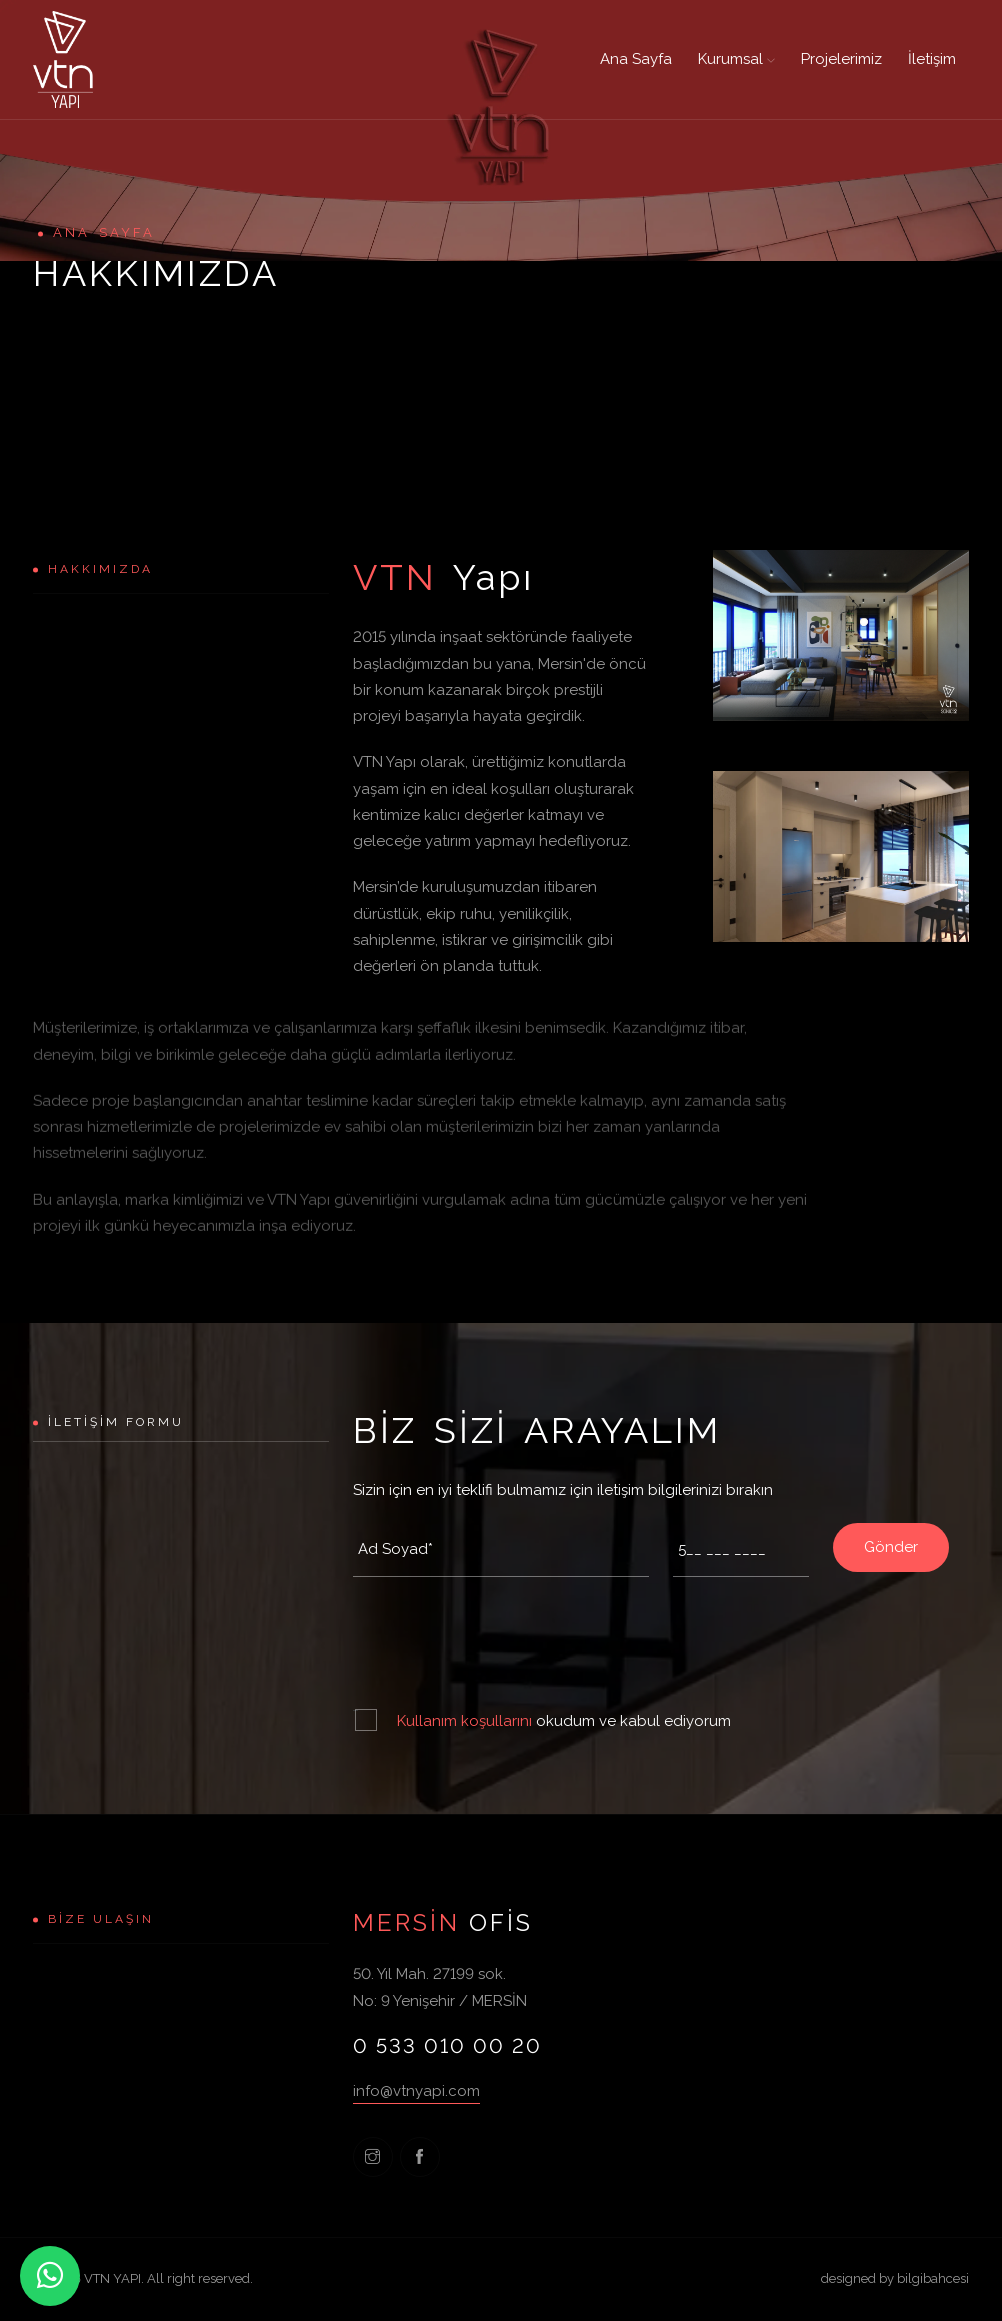 The height and width of the screenshot is (2321, 1002). What do you see at coordinates (636, 59) in the screenshot?
I see `Ana Sayfa` at bounding box center [636, 59].